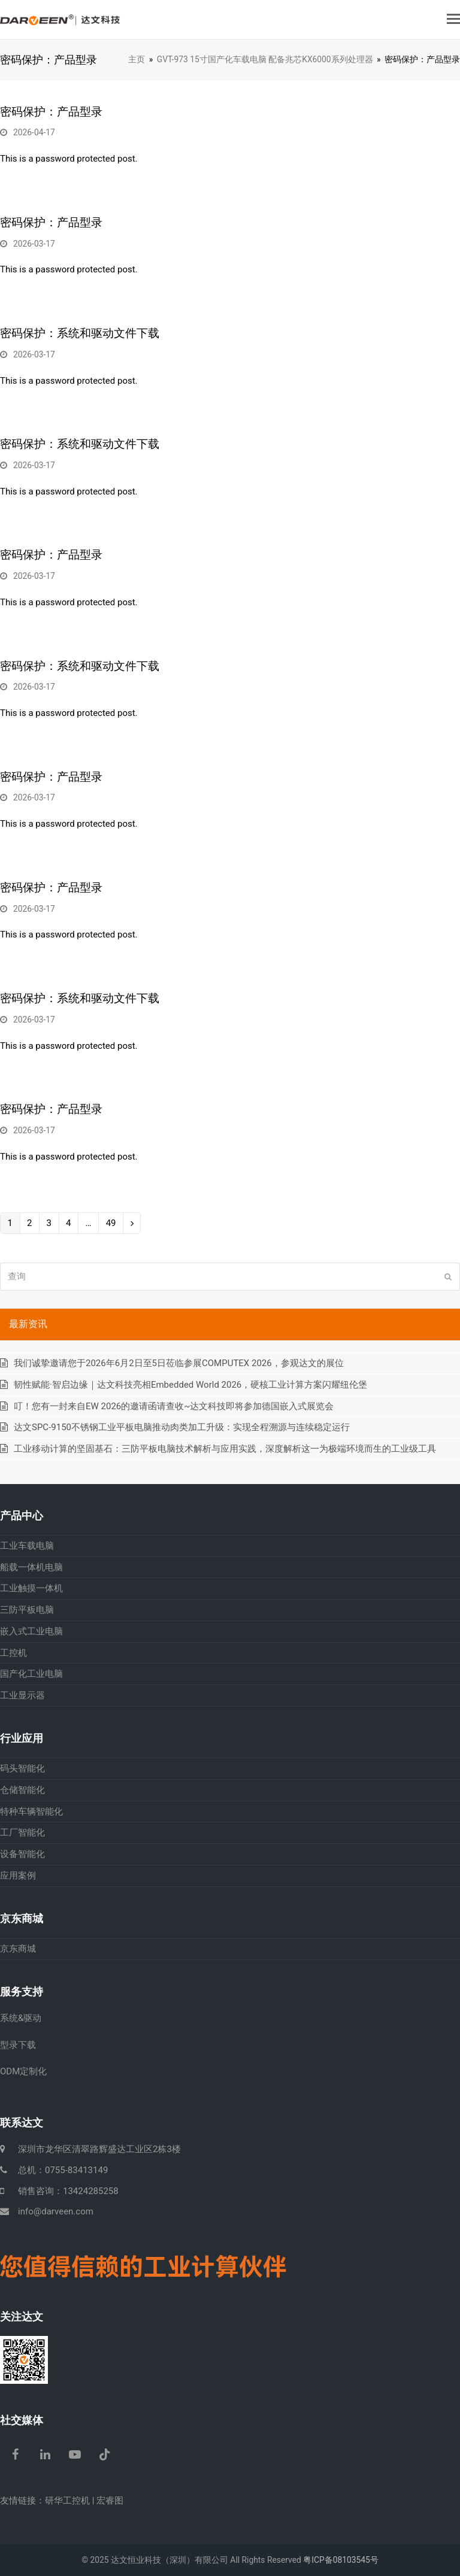 Image resolution: width=460 pixels, height=2576 pixels. I want to click on 船载一体机电脑, so click(31, 1567).